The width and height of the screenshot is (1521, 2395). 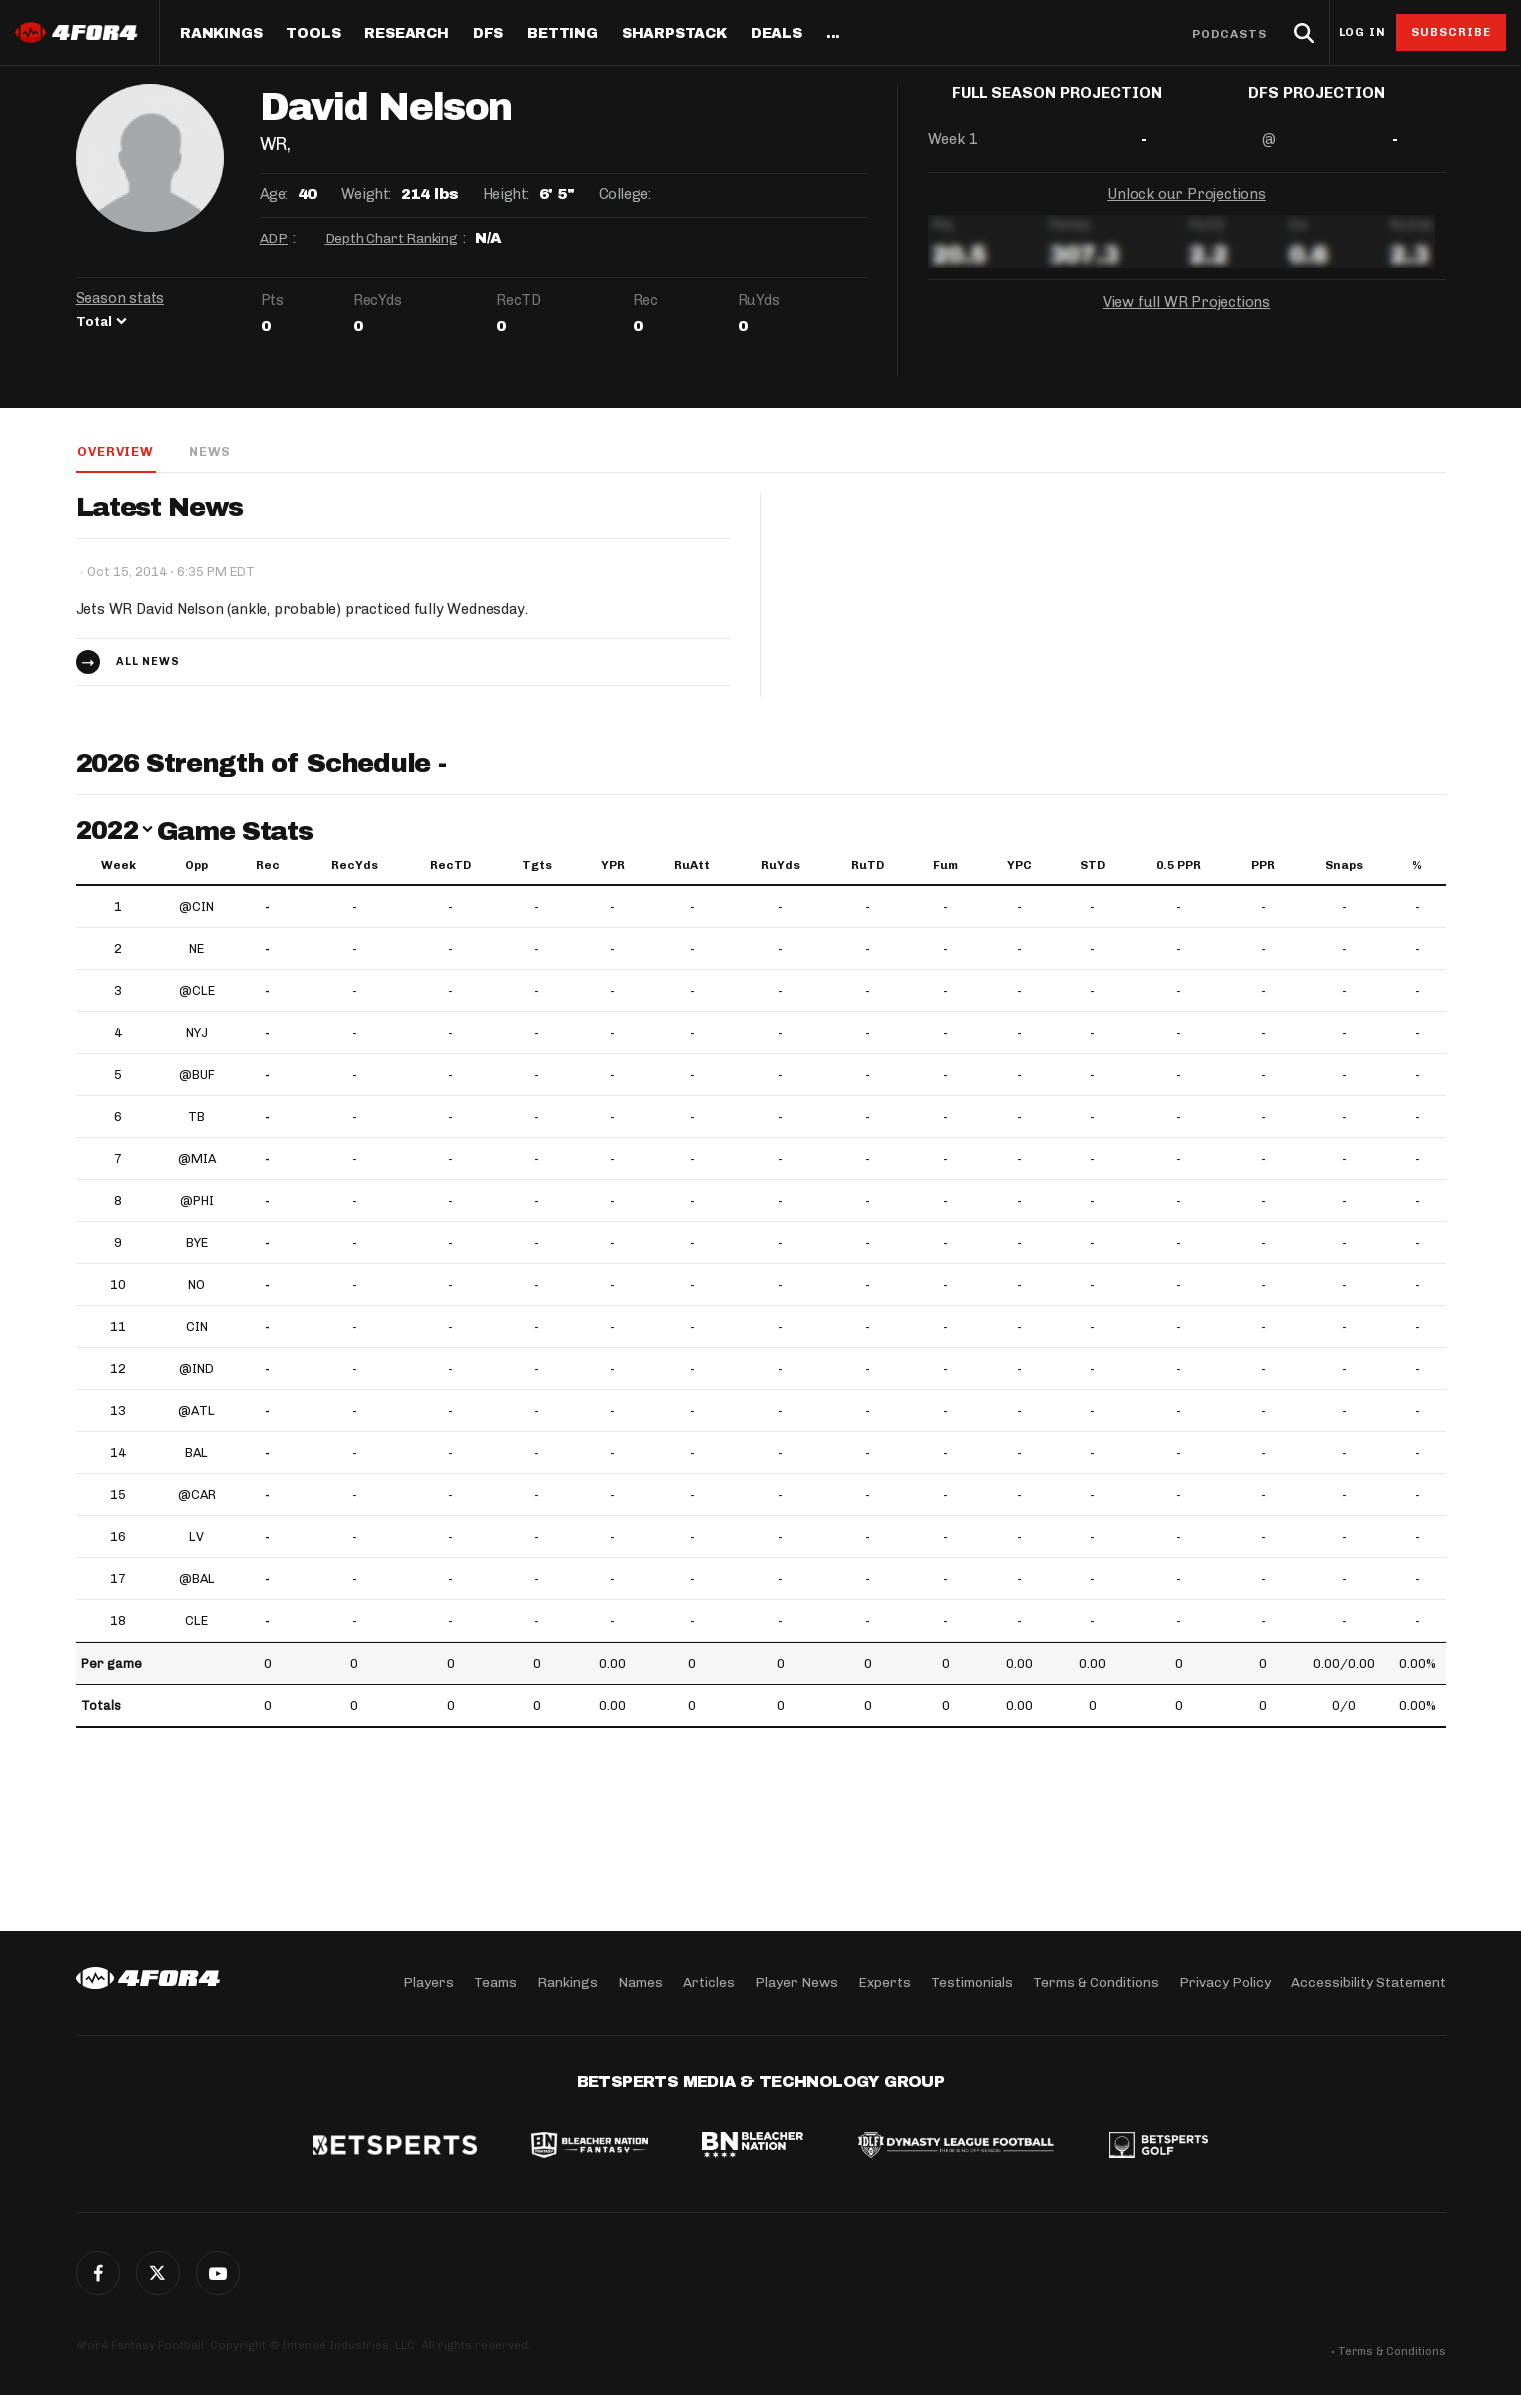 What do you see at coordinates (274, 194) in the screenshot?
I see `Age:` at bounding box center [274, 194].